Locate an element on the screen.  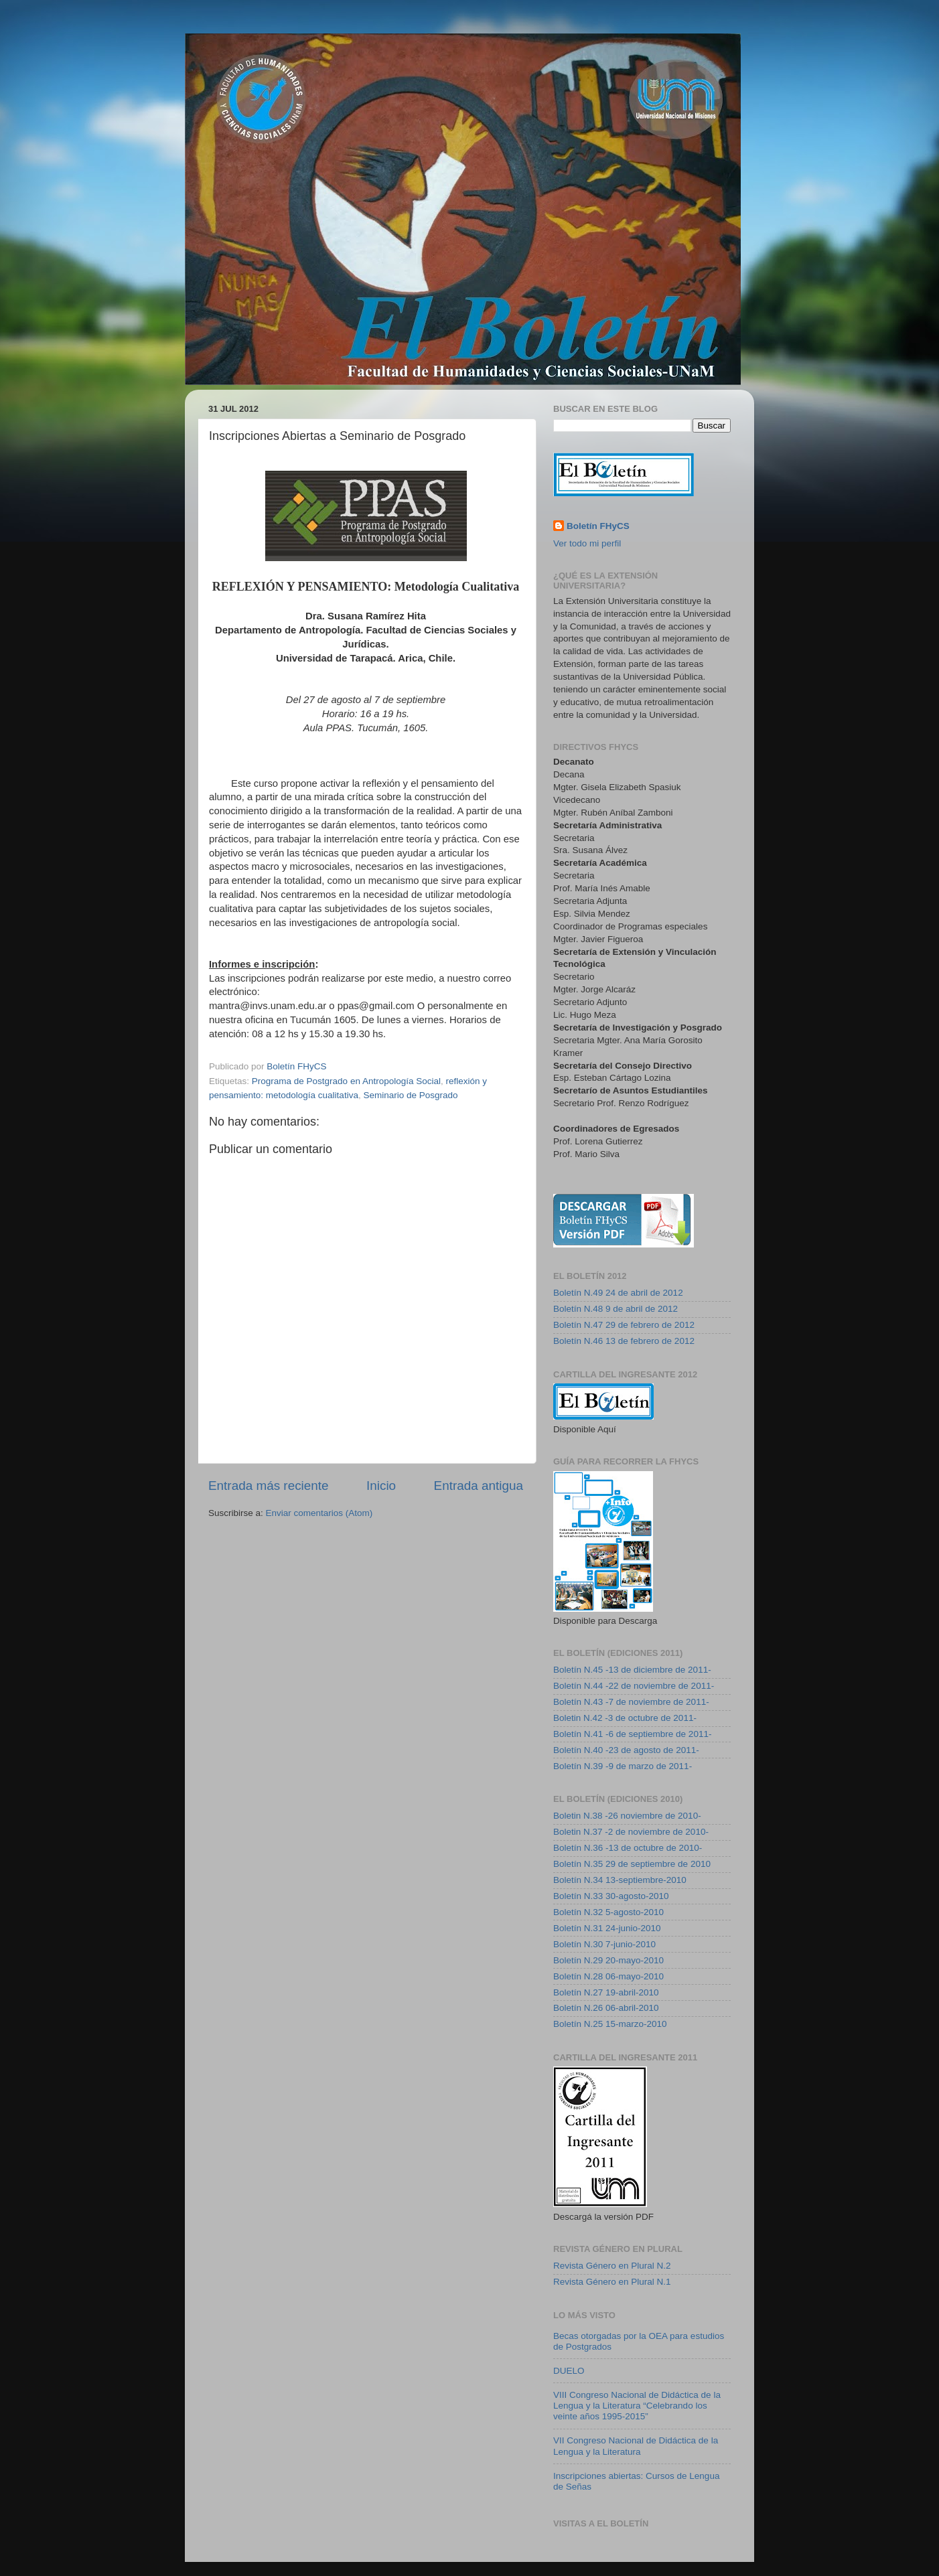
Boletín N.31 24-junio-2010 is located at coordinates (607, 1928).